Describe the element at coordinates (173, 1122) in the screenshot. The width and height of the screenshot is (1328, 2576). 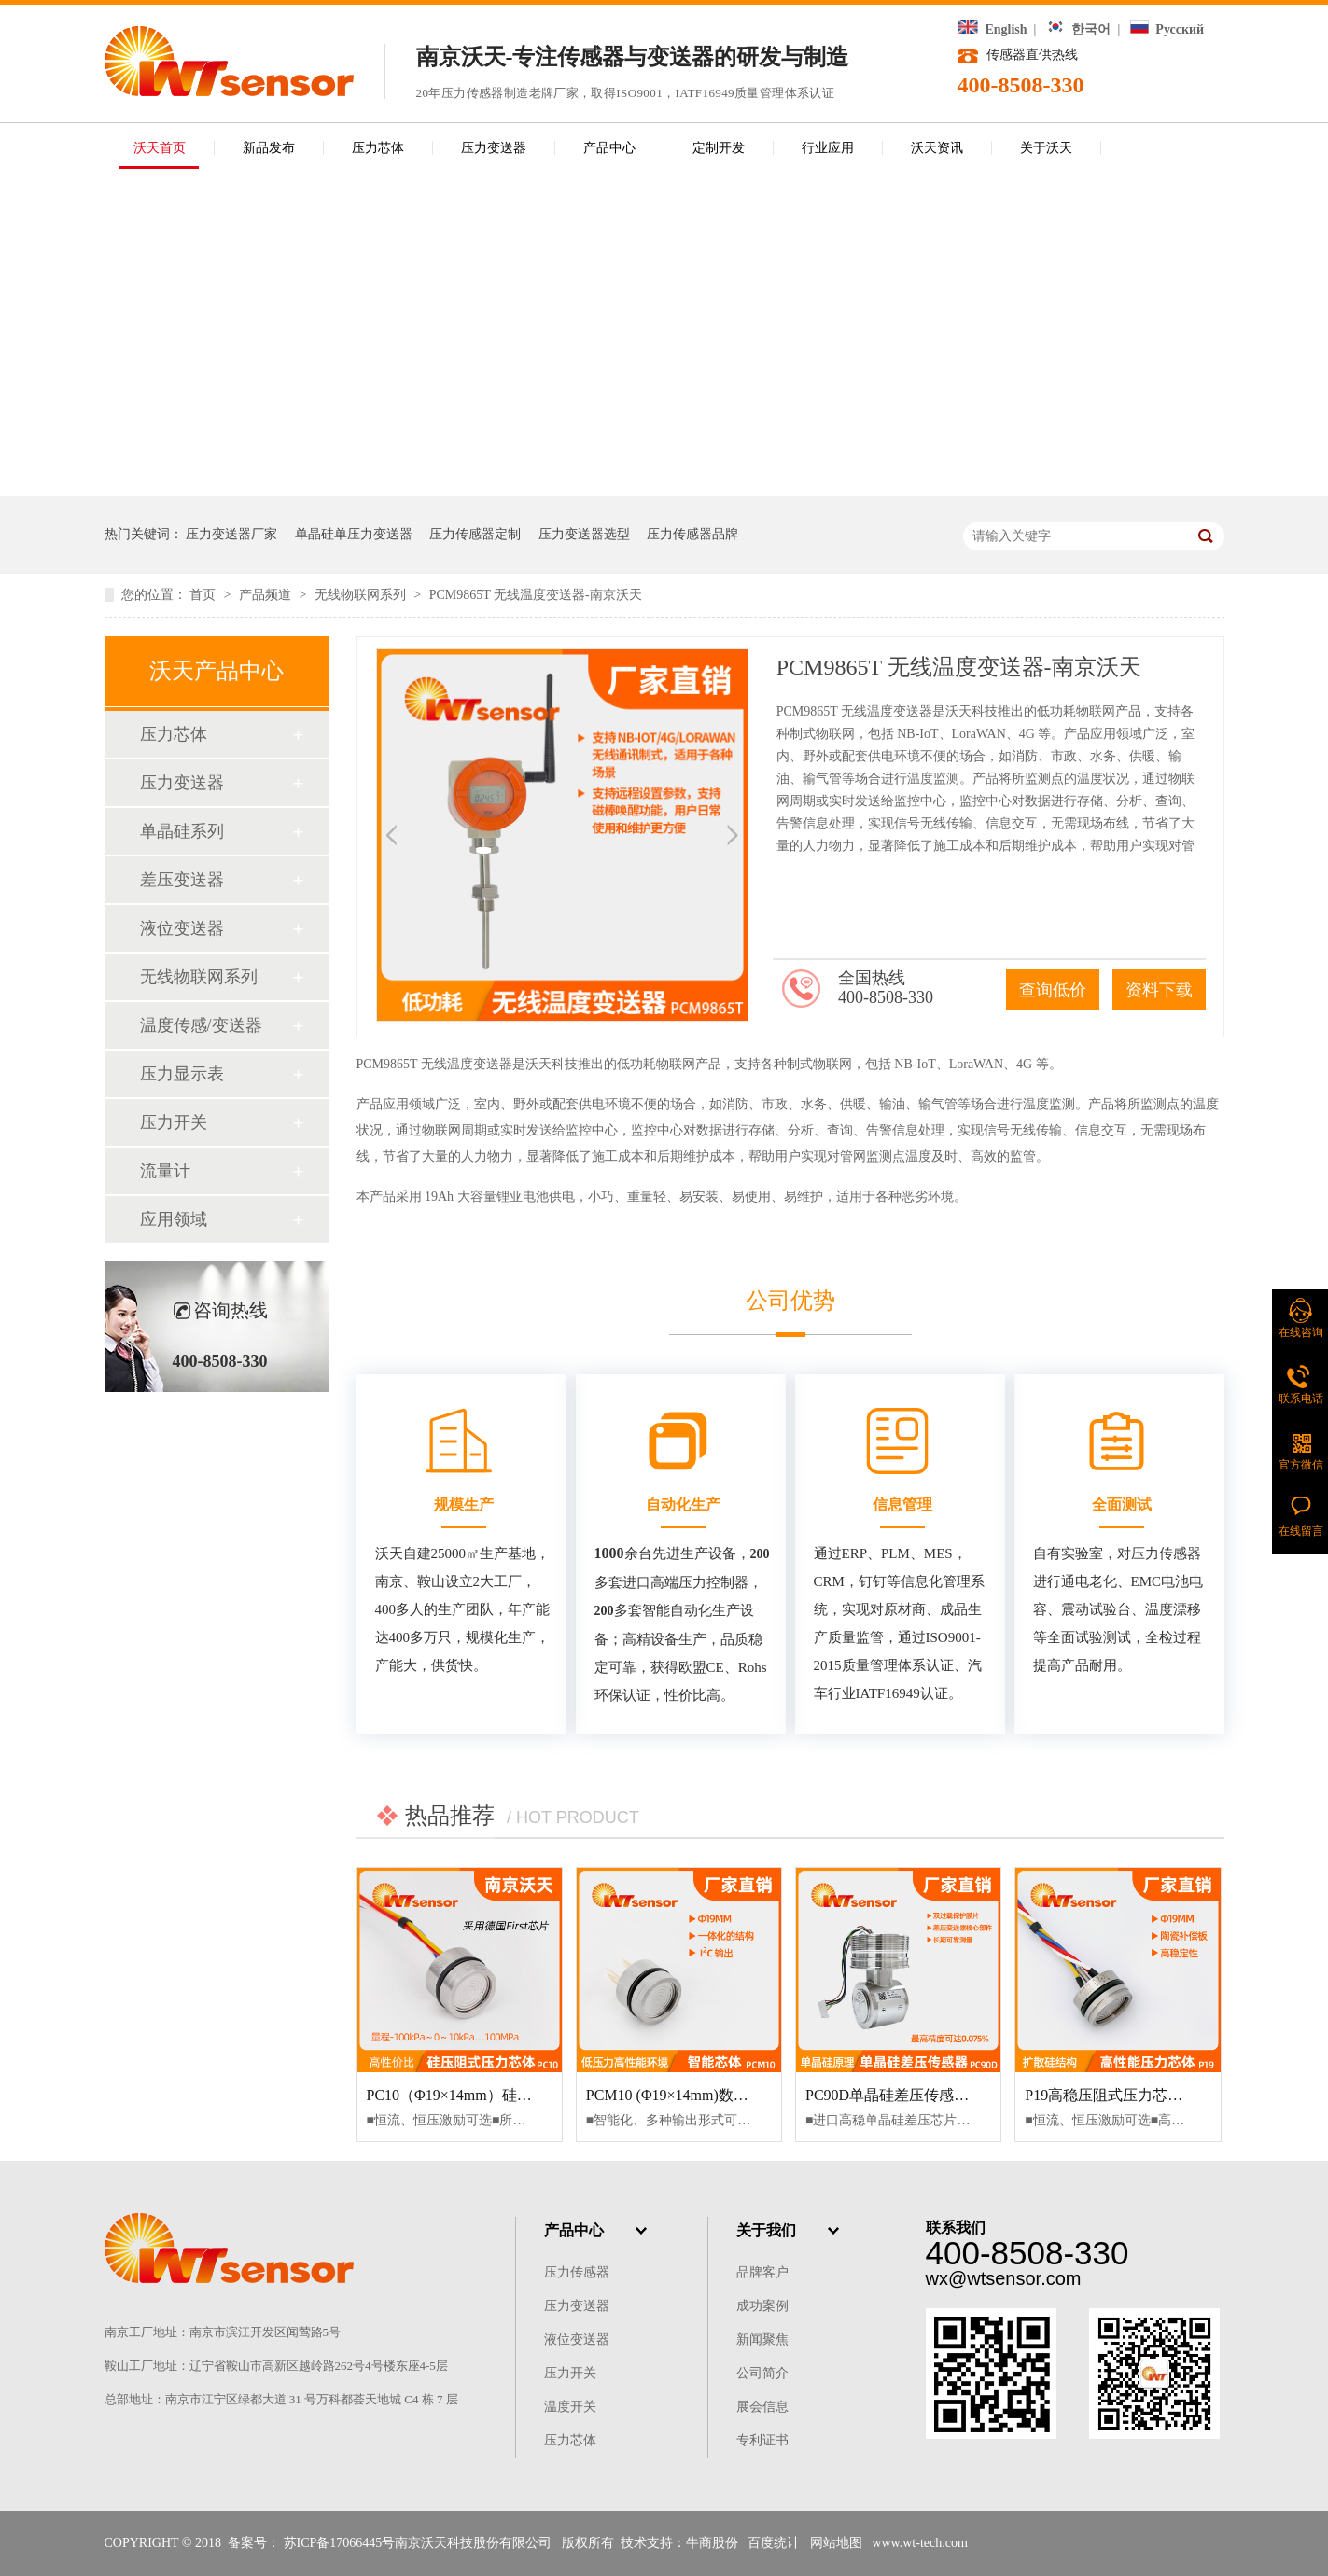
I see `压力开关` at that location.